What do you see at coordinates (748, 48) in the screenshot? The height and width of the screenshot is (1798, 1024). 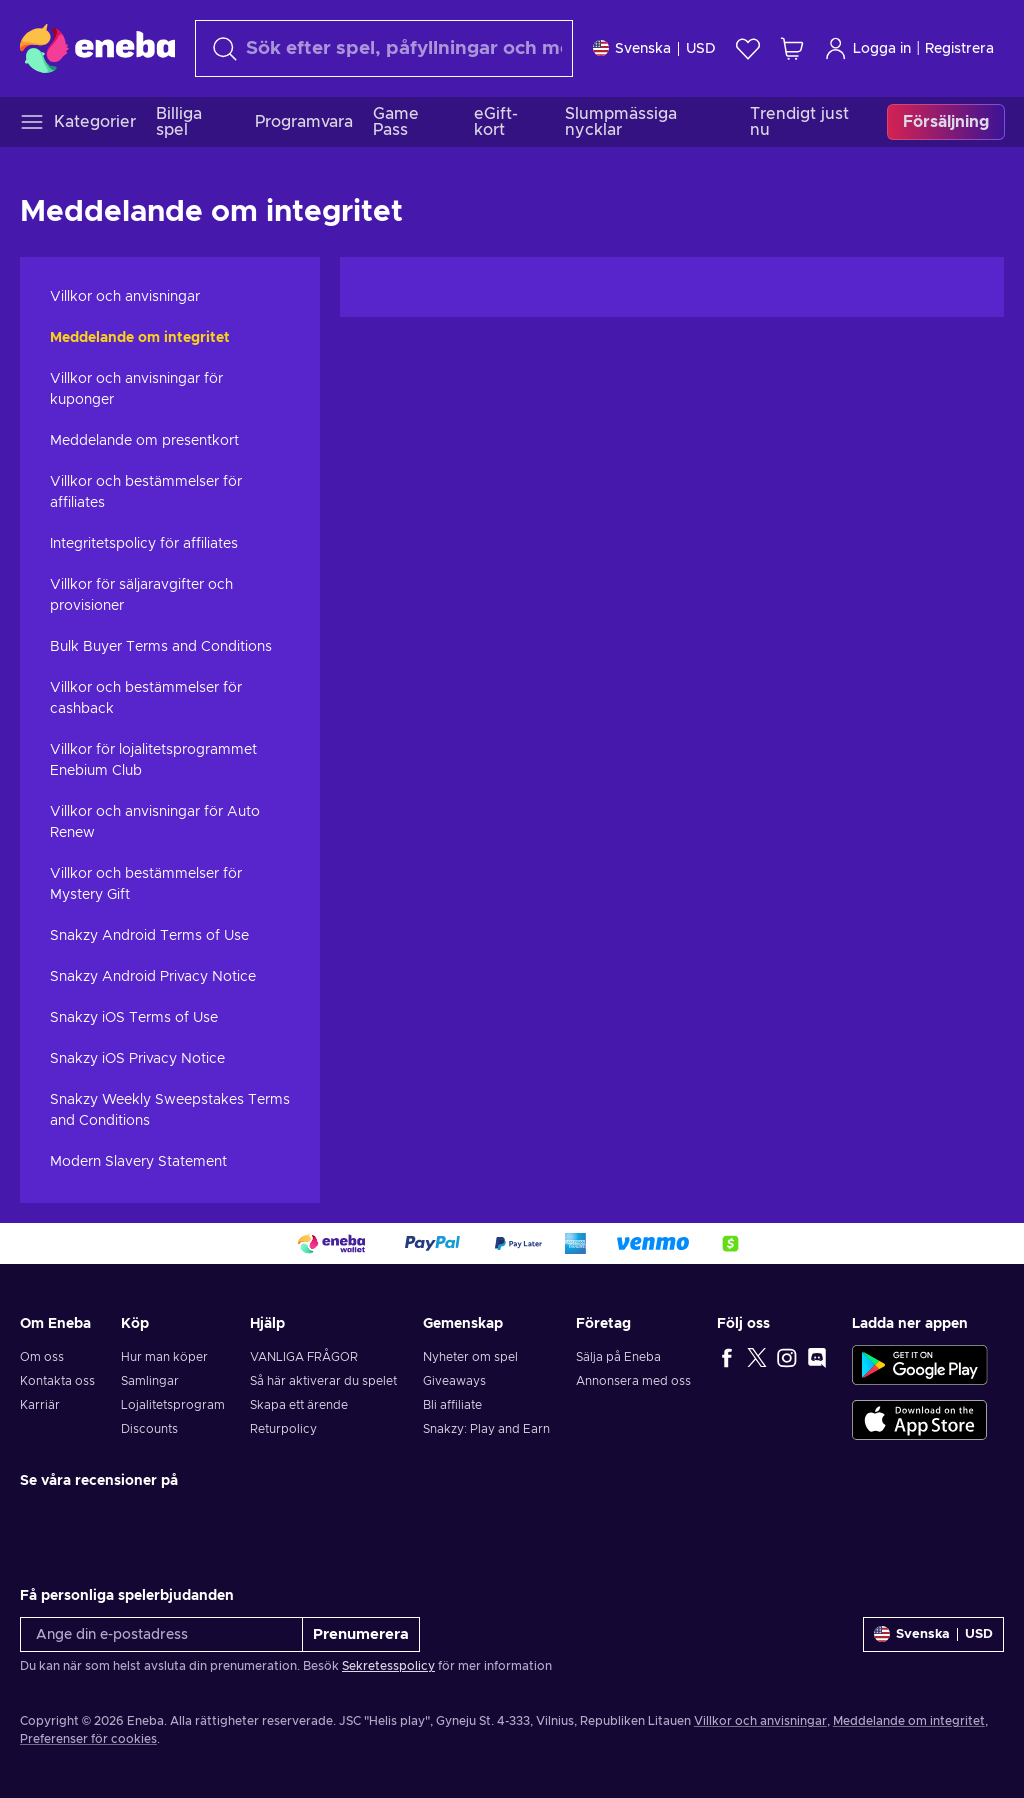 I see `[Önskelista]` at bounding box center [748, 48].